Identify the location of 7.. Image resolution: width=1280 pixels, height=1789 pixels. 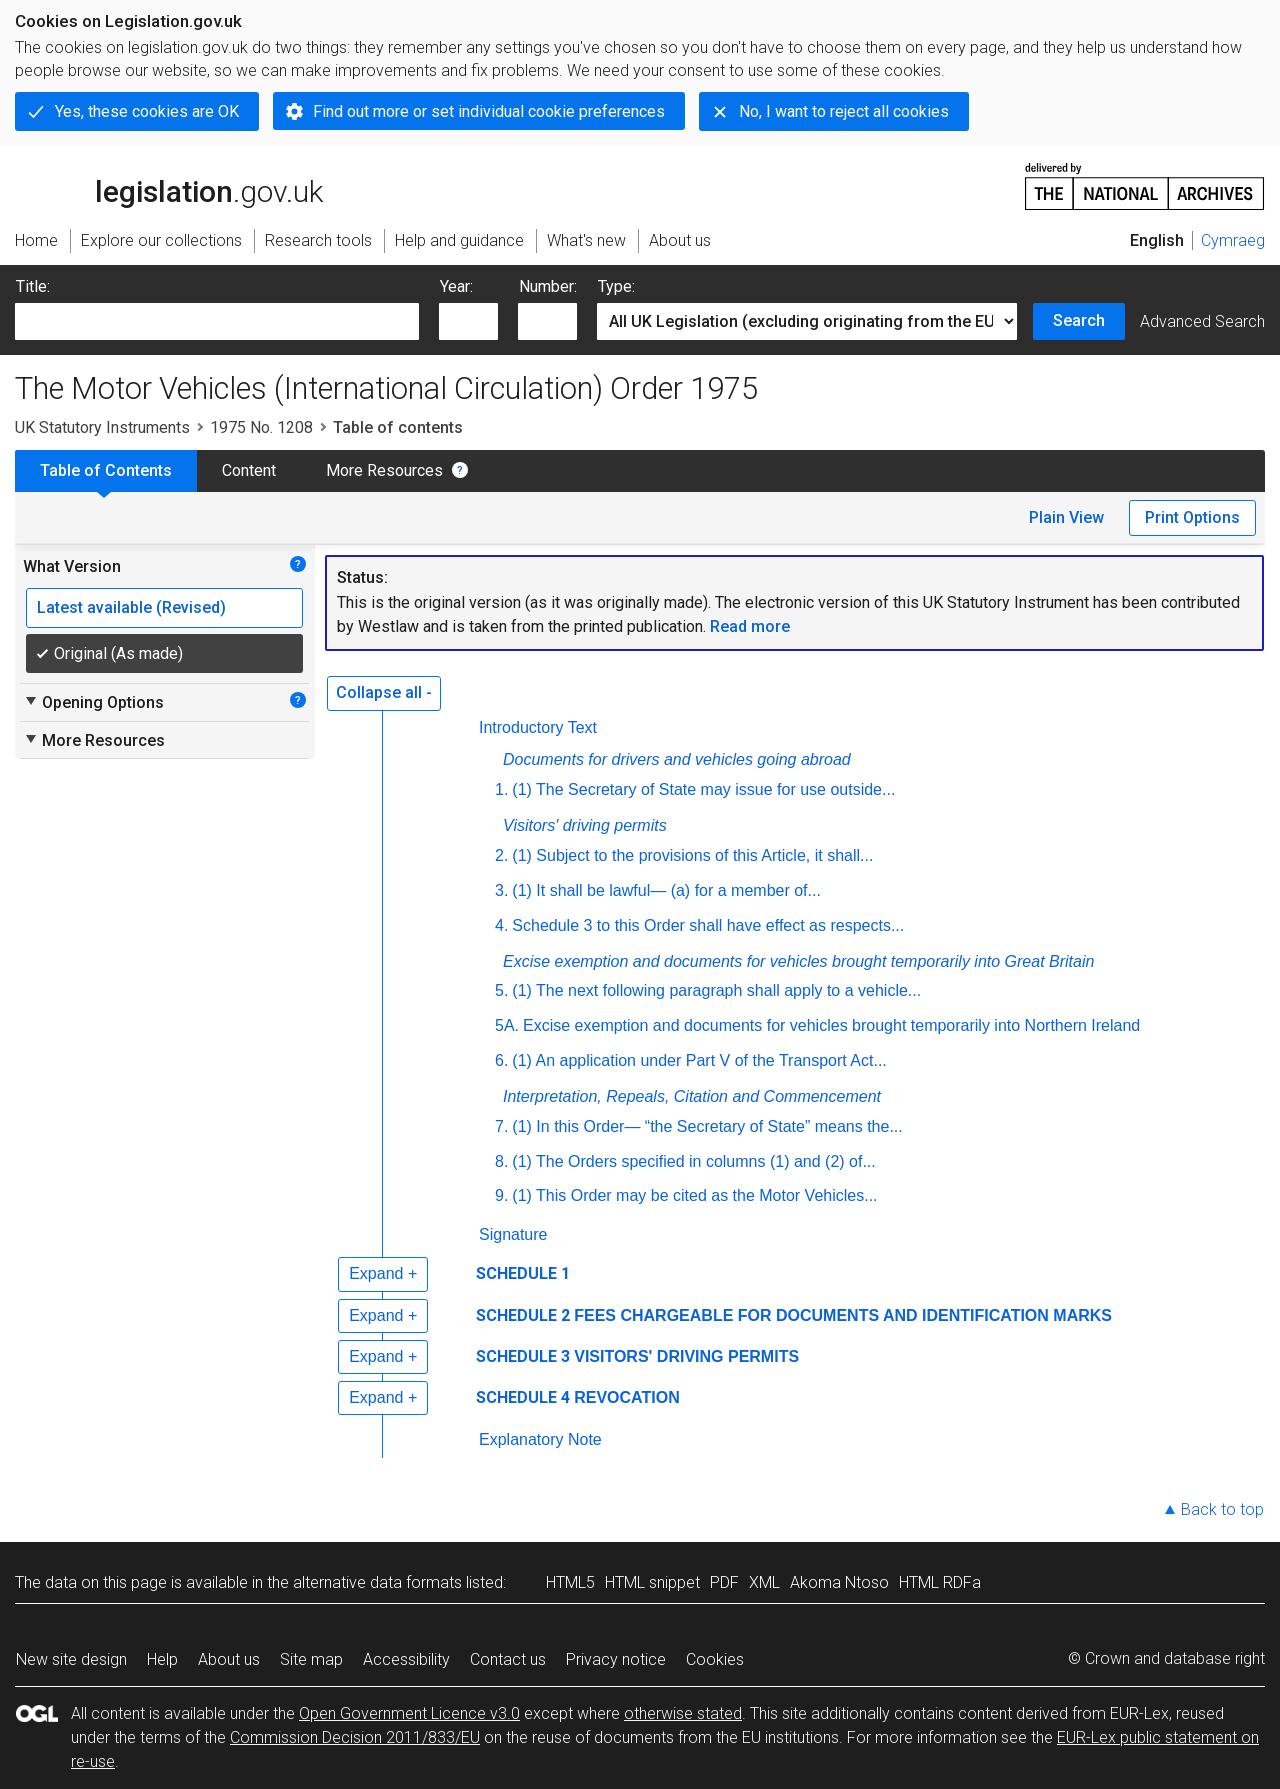
(501, 1126).